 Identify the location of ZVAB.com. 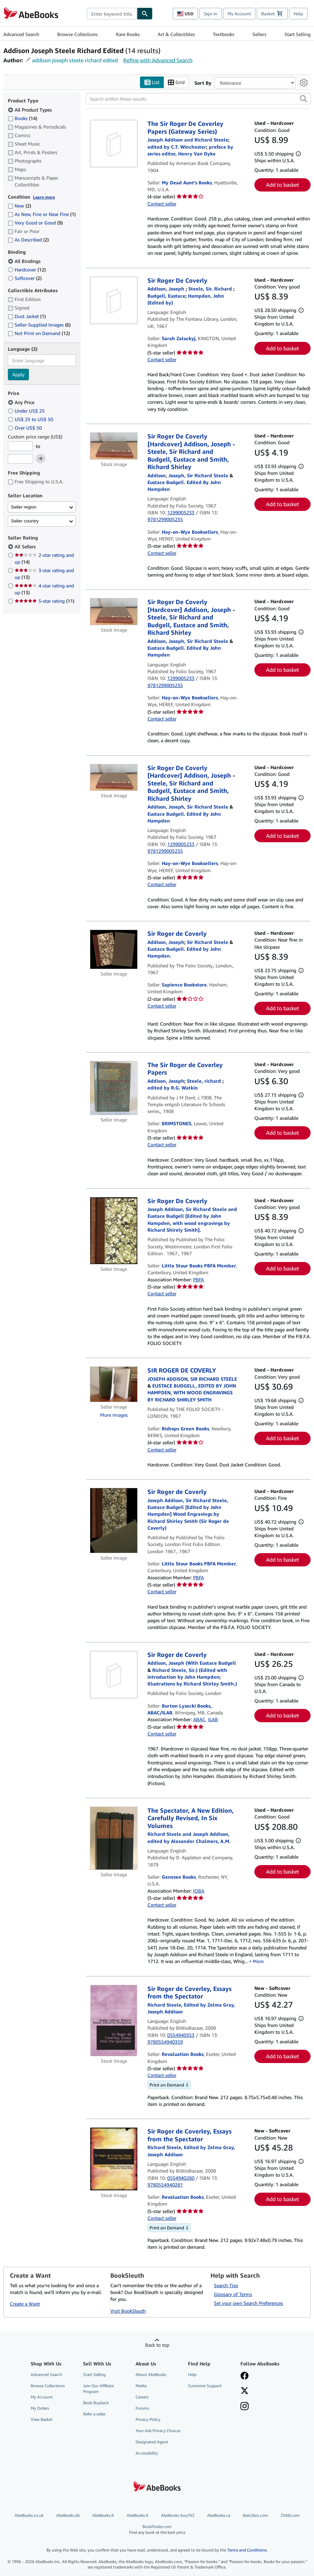
(290, 2515).